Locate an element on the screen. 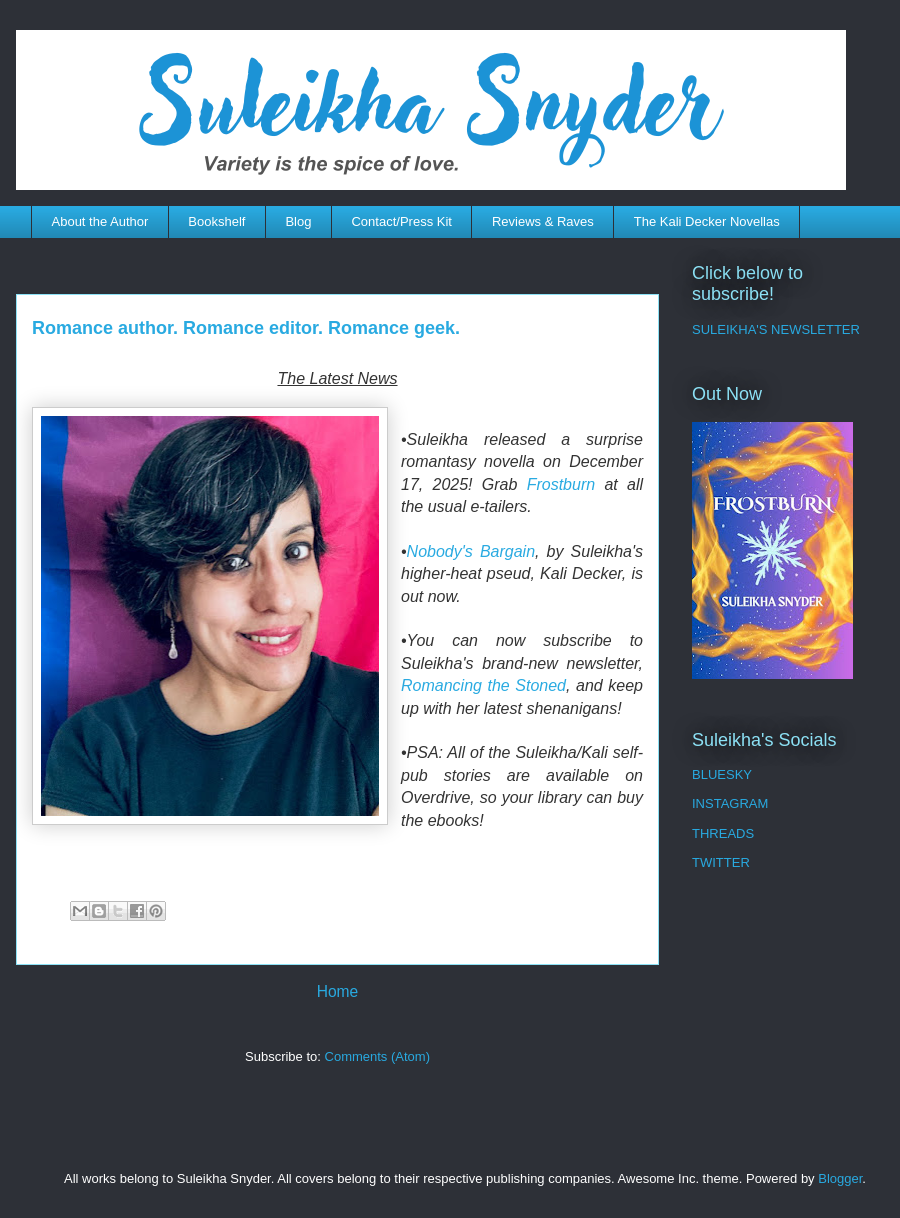 This screenshot has height=1218, width=900. Frostburn is located at coordinates (561, 484).